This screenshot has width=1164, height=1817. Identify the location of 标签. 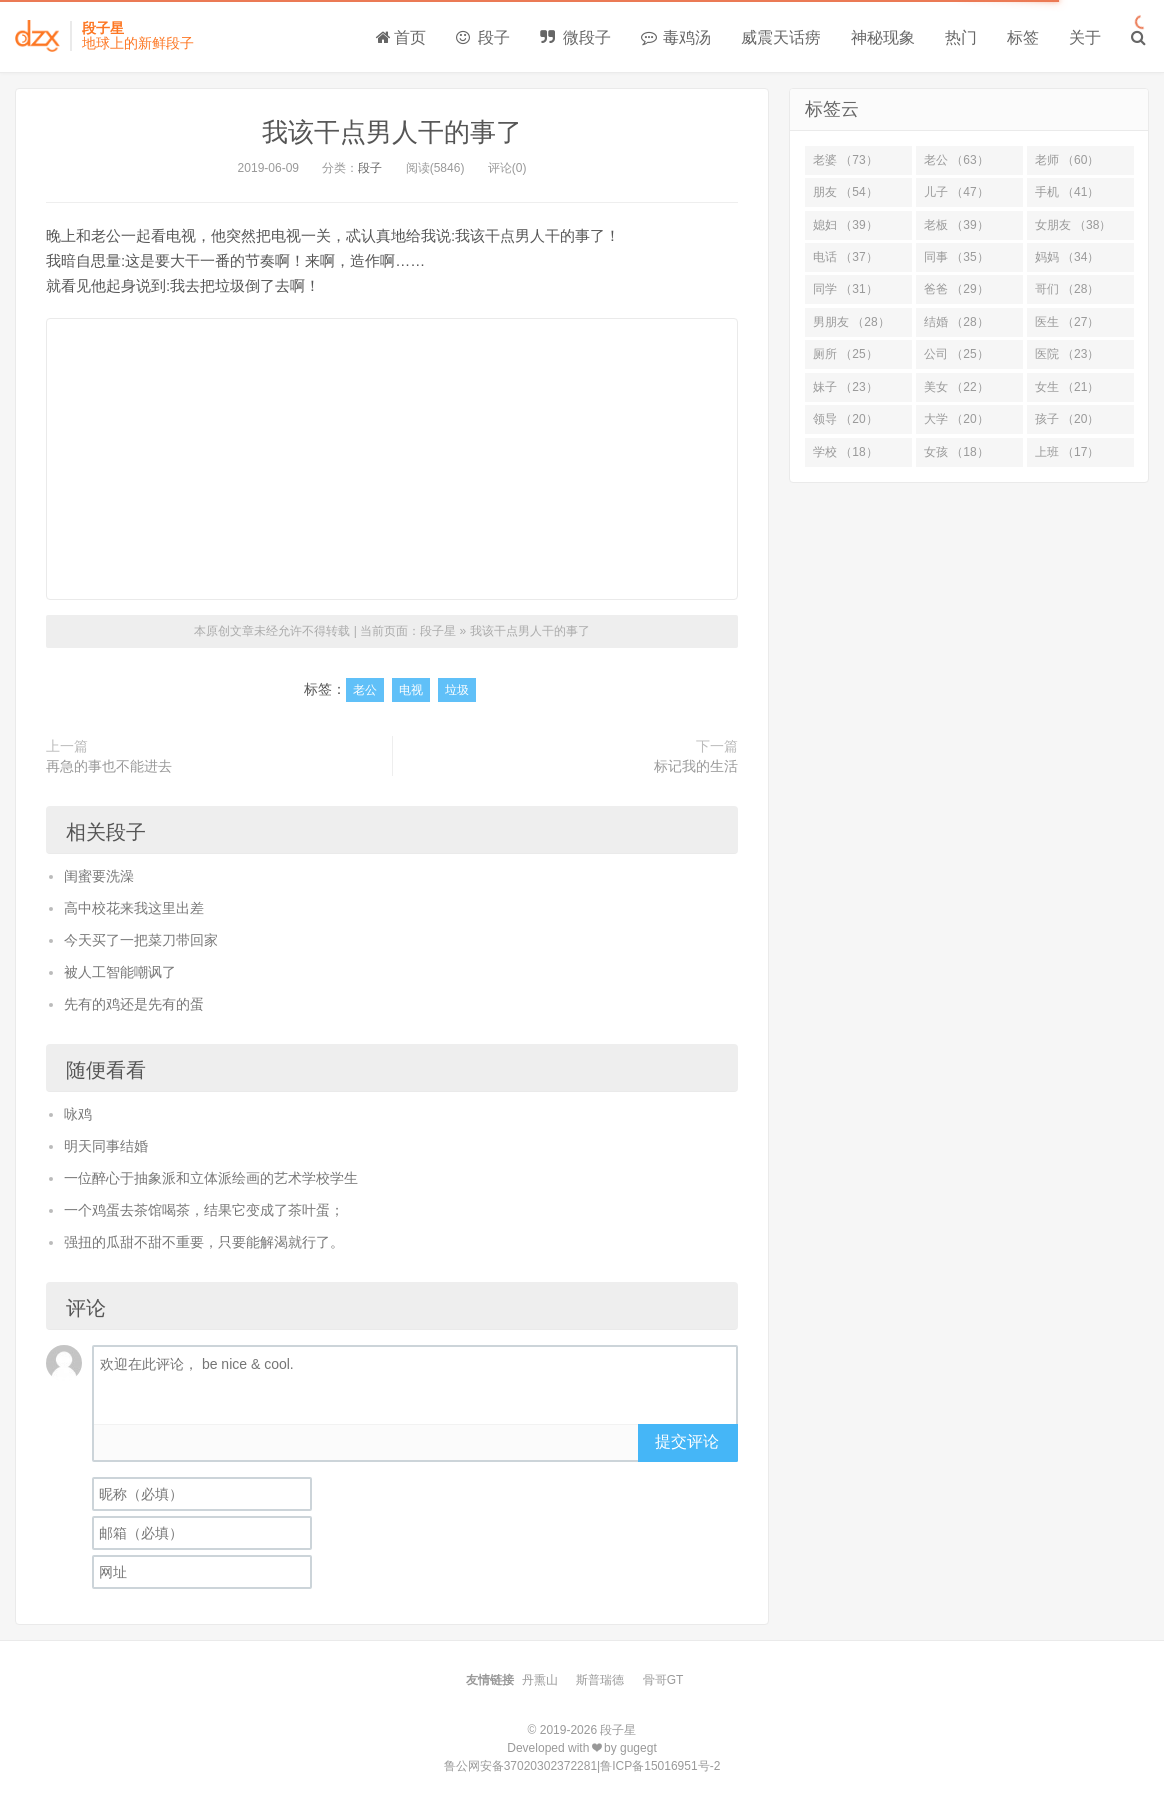
(1023, 37).